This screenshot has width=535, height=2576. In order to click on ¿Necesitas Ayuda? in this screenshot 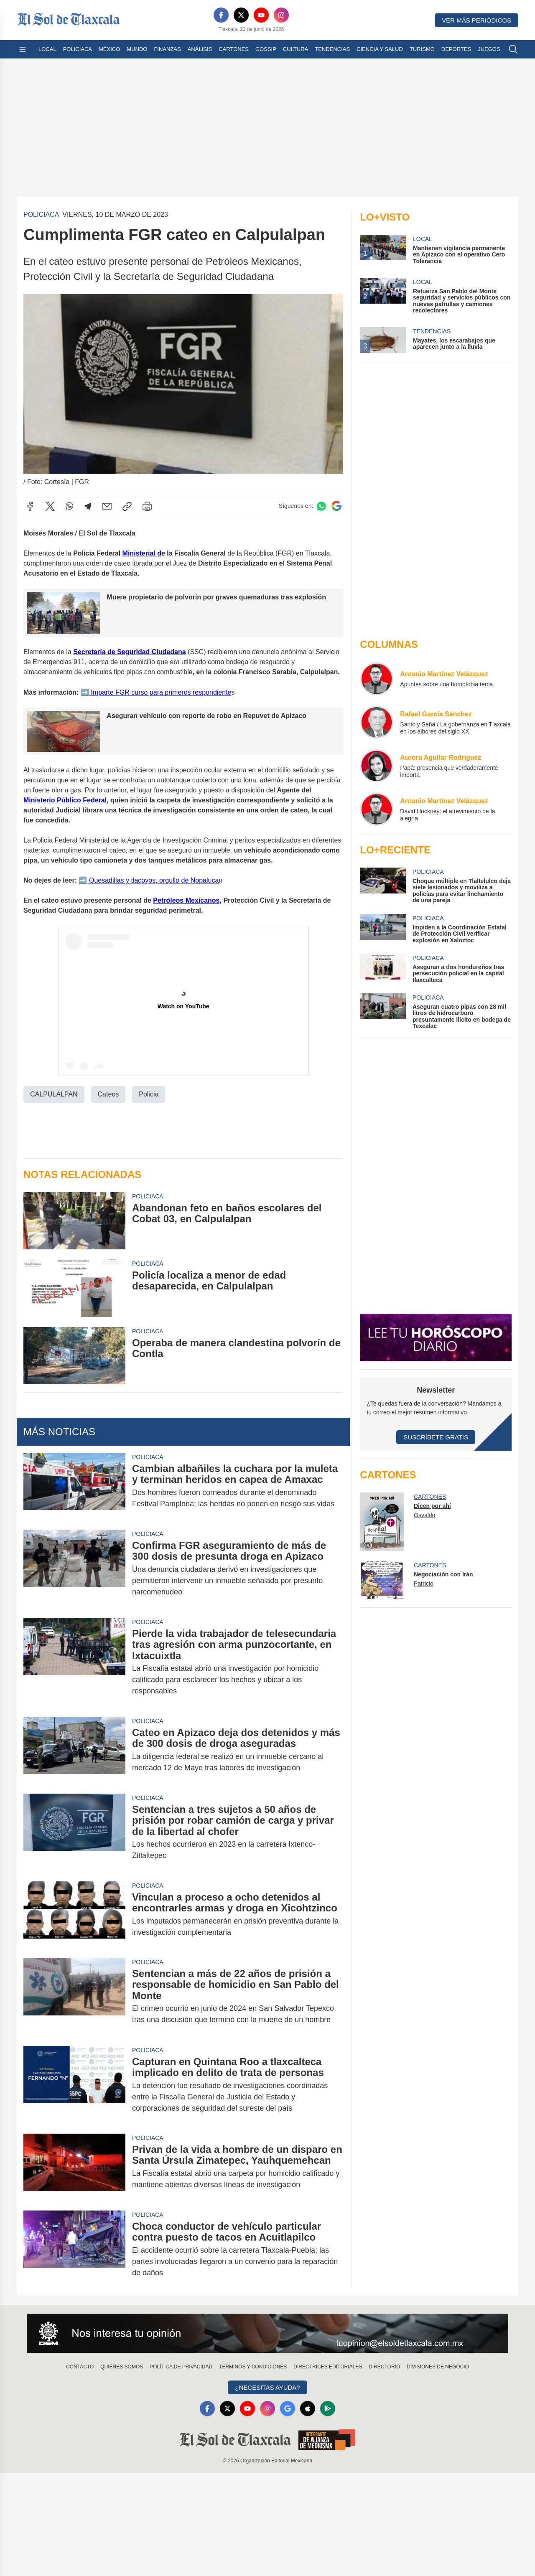, I will do `click(267, 2387)`.